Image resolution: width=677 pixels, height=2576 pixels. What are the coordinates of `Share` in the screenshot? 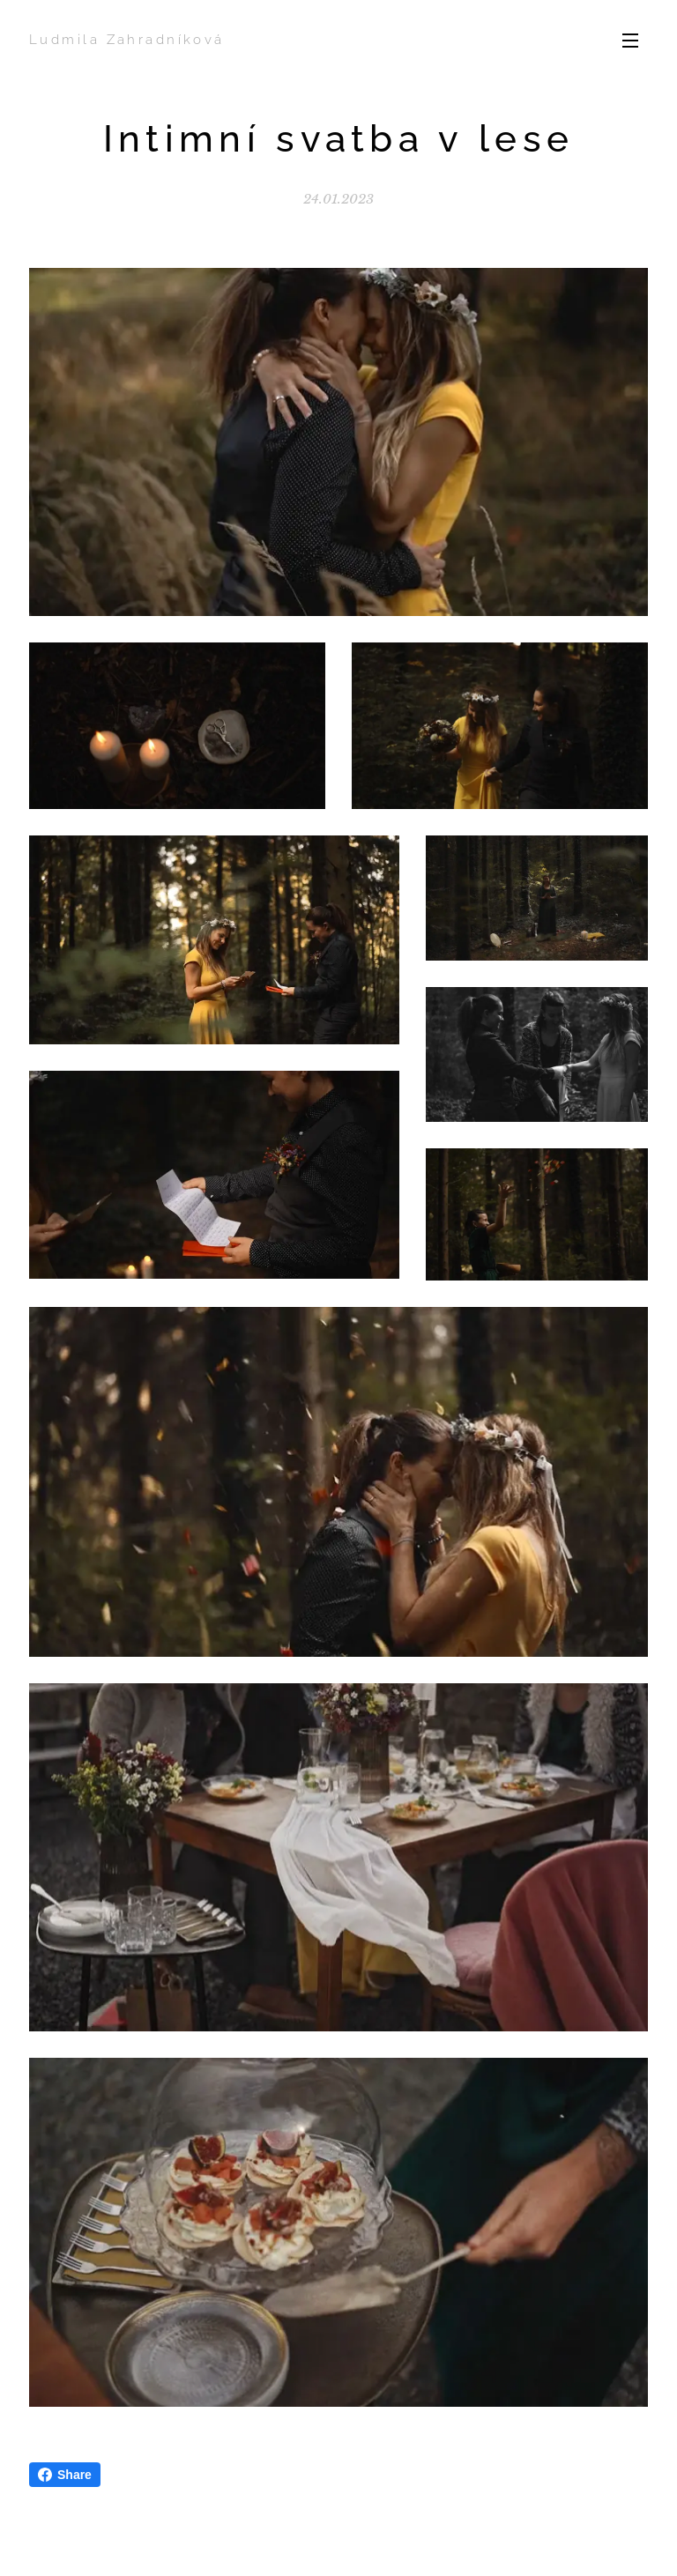 It's located at (65, 2475).